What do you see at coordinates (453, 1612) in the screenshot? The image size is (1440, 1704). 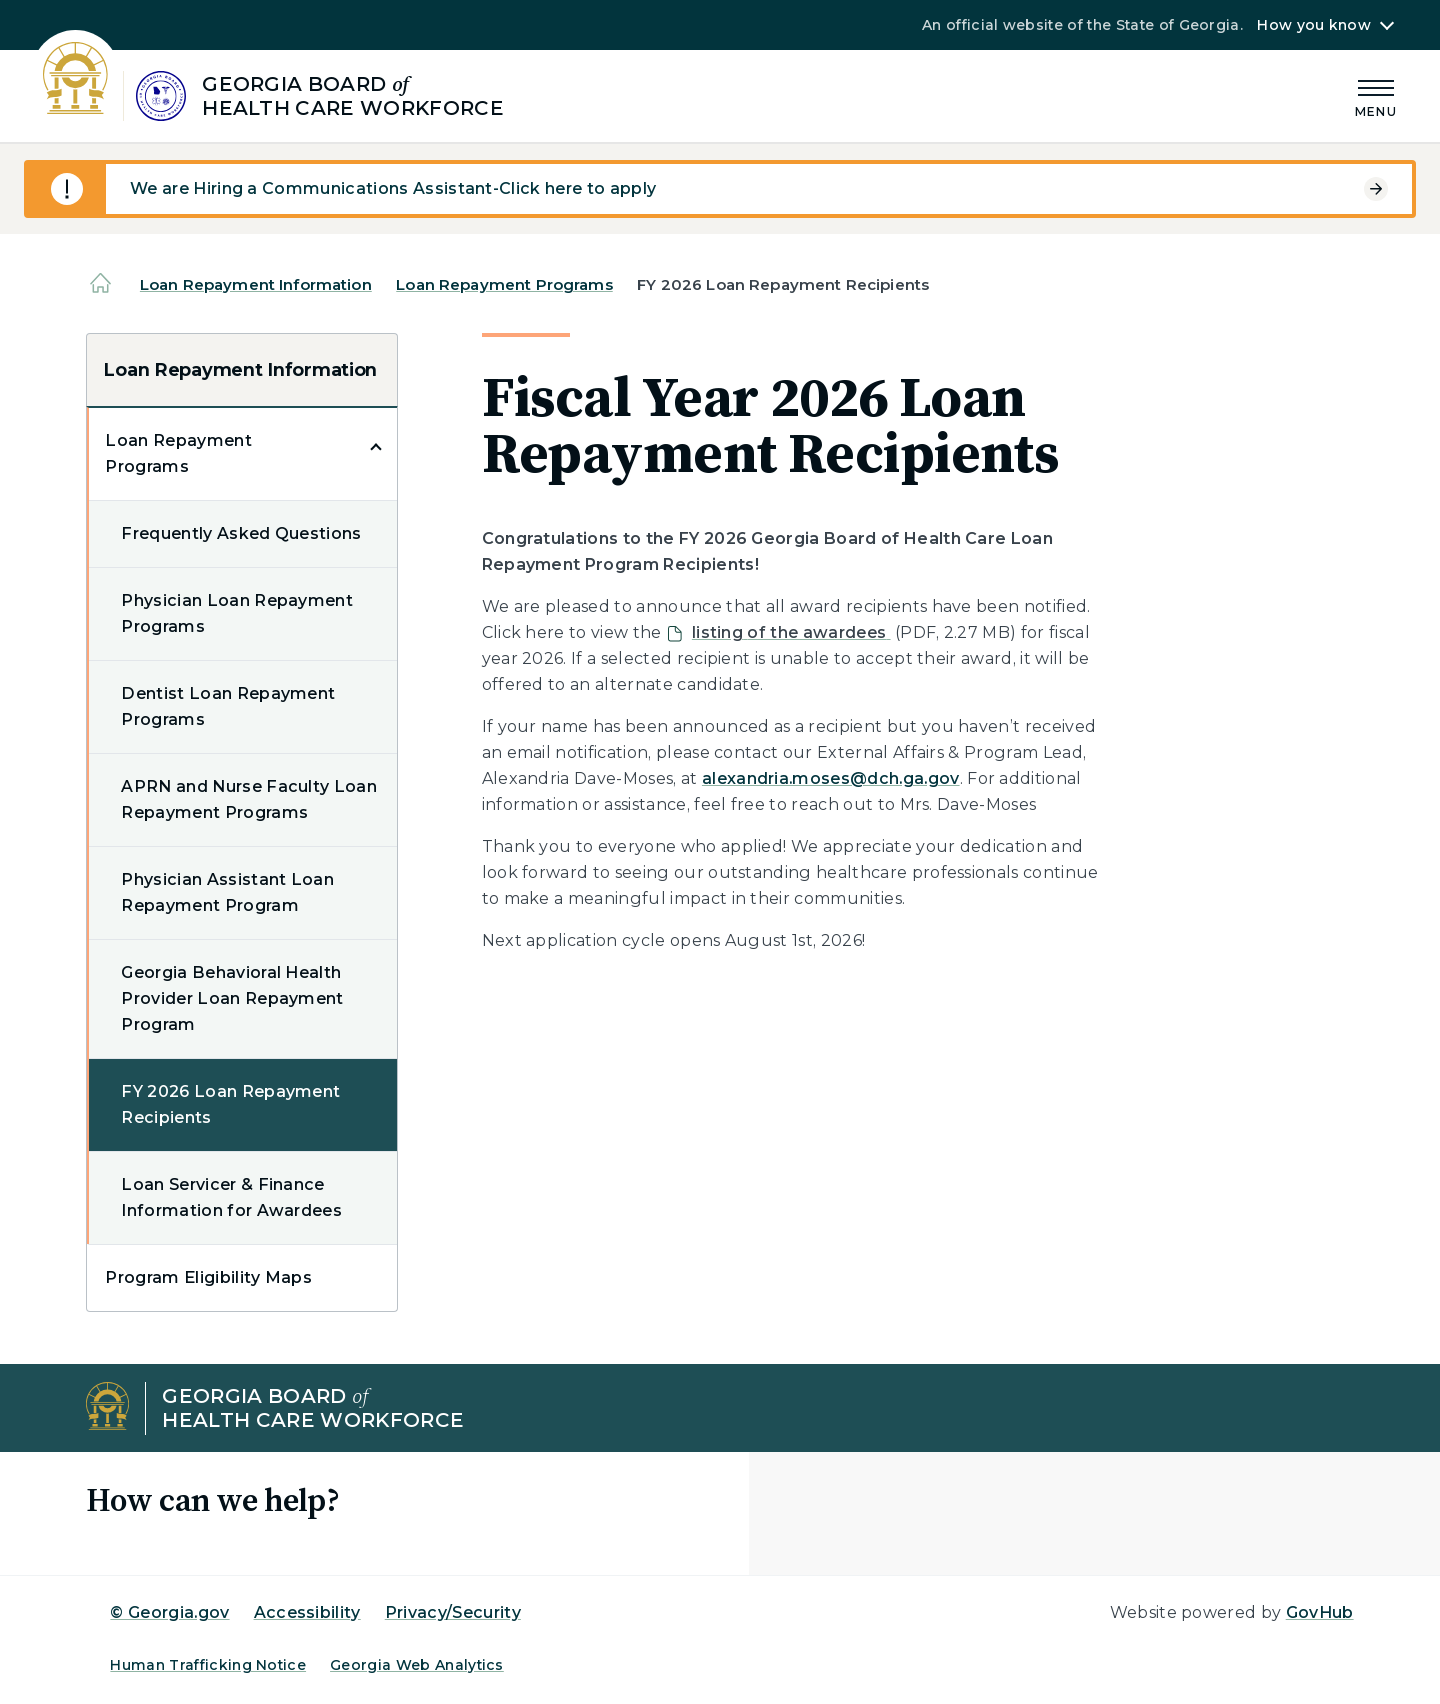 I see `Privacy/Security` at bounding box center [453, 1612].